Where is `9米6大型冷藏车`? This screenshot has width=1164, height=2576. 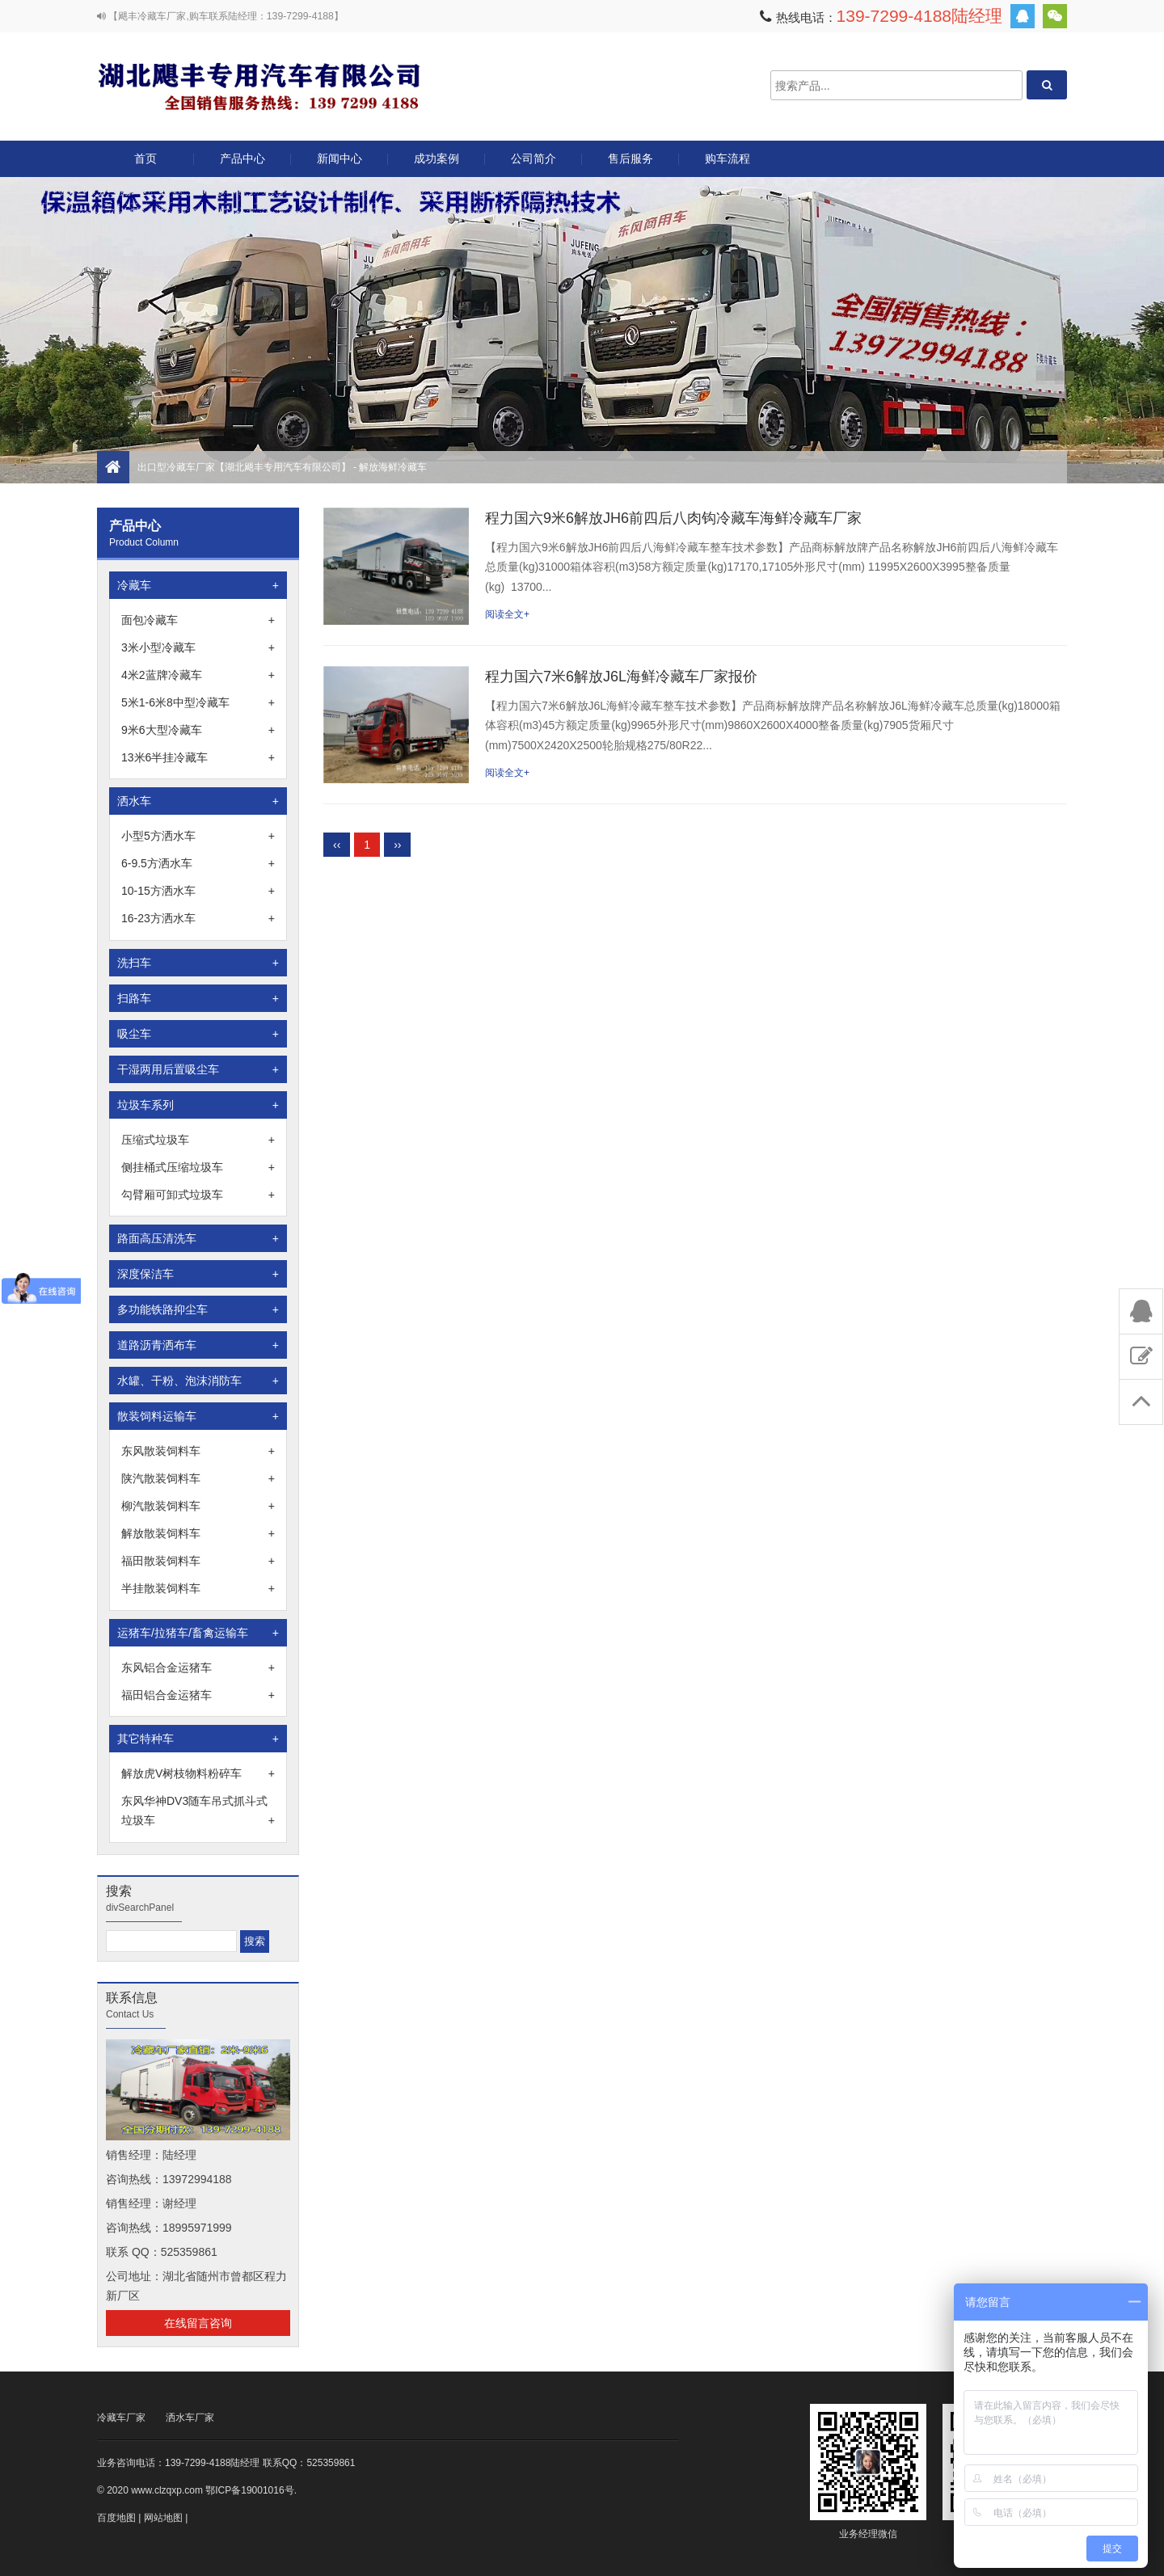
9米6大型冷藏车 is located at coordinates (198, 730).